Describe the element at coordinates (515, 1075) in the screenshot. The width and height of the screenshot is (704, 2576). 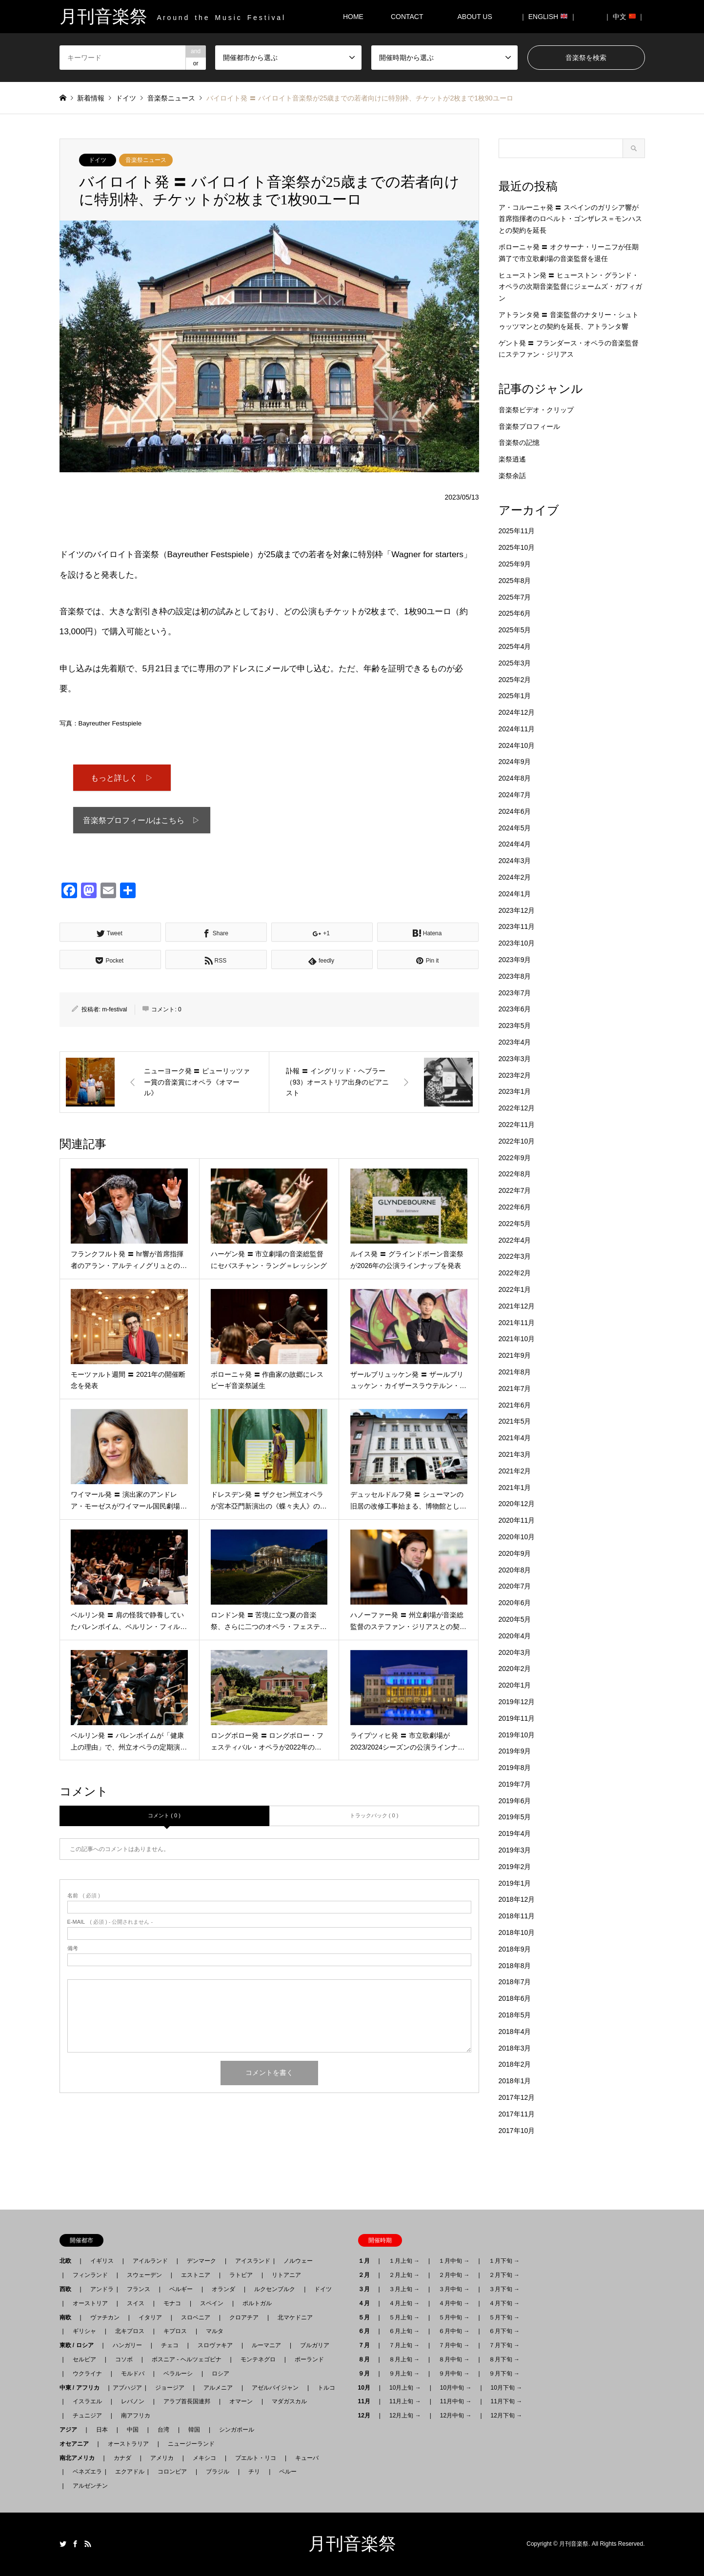
I see `2023年2月` at that location.